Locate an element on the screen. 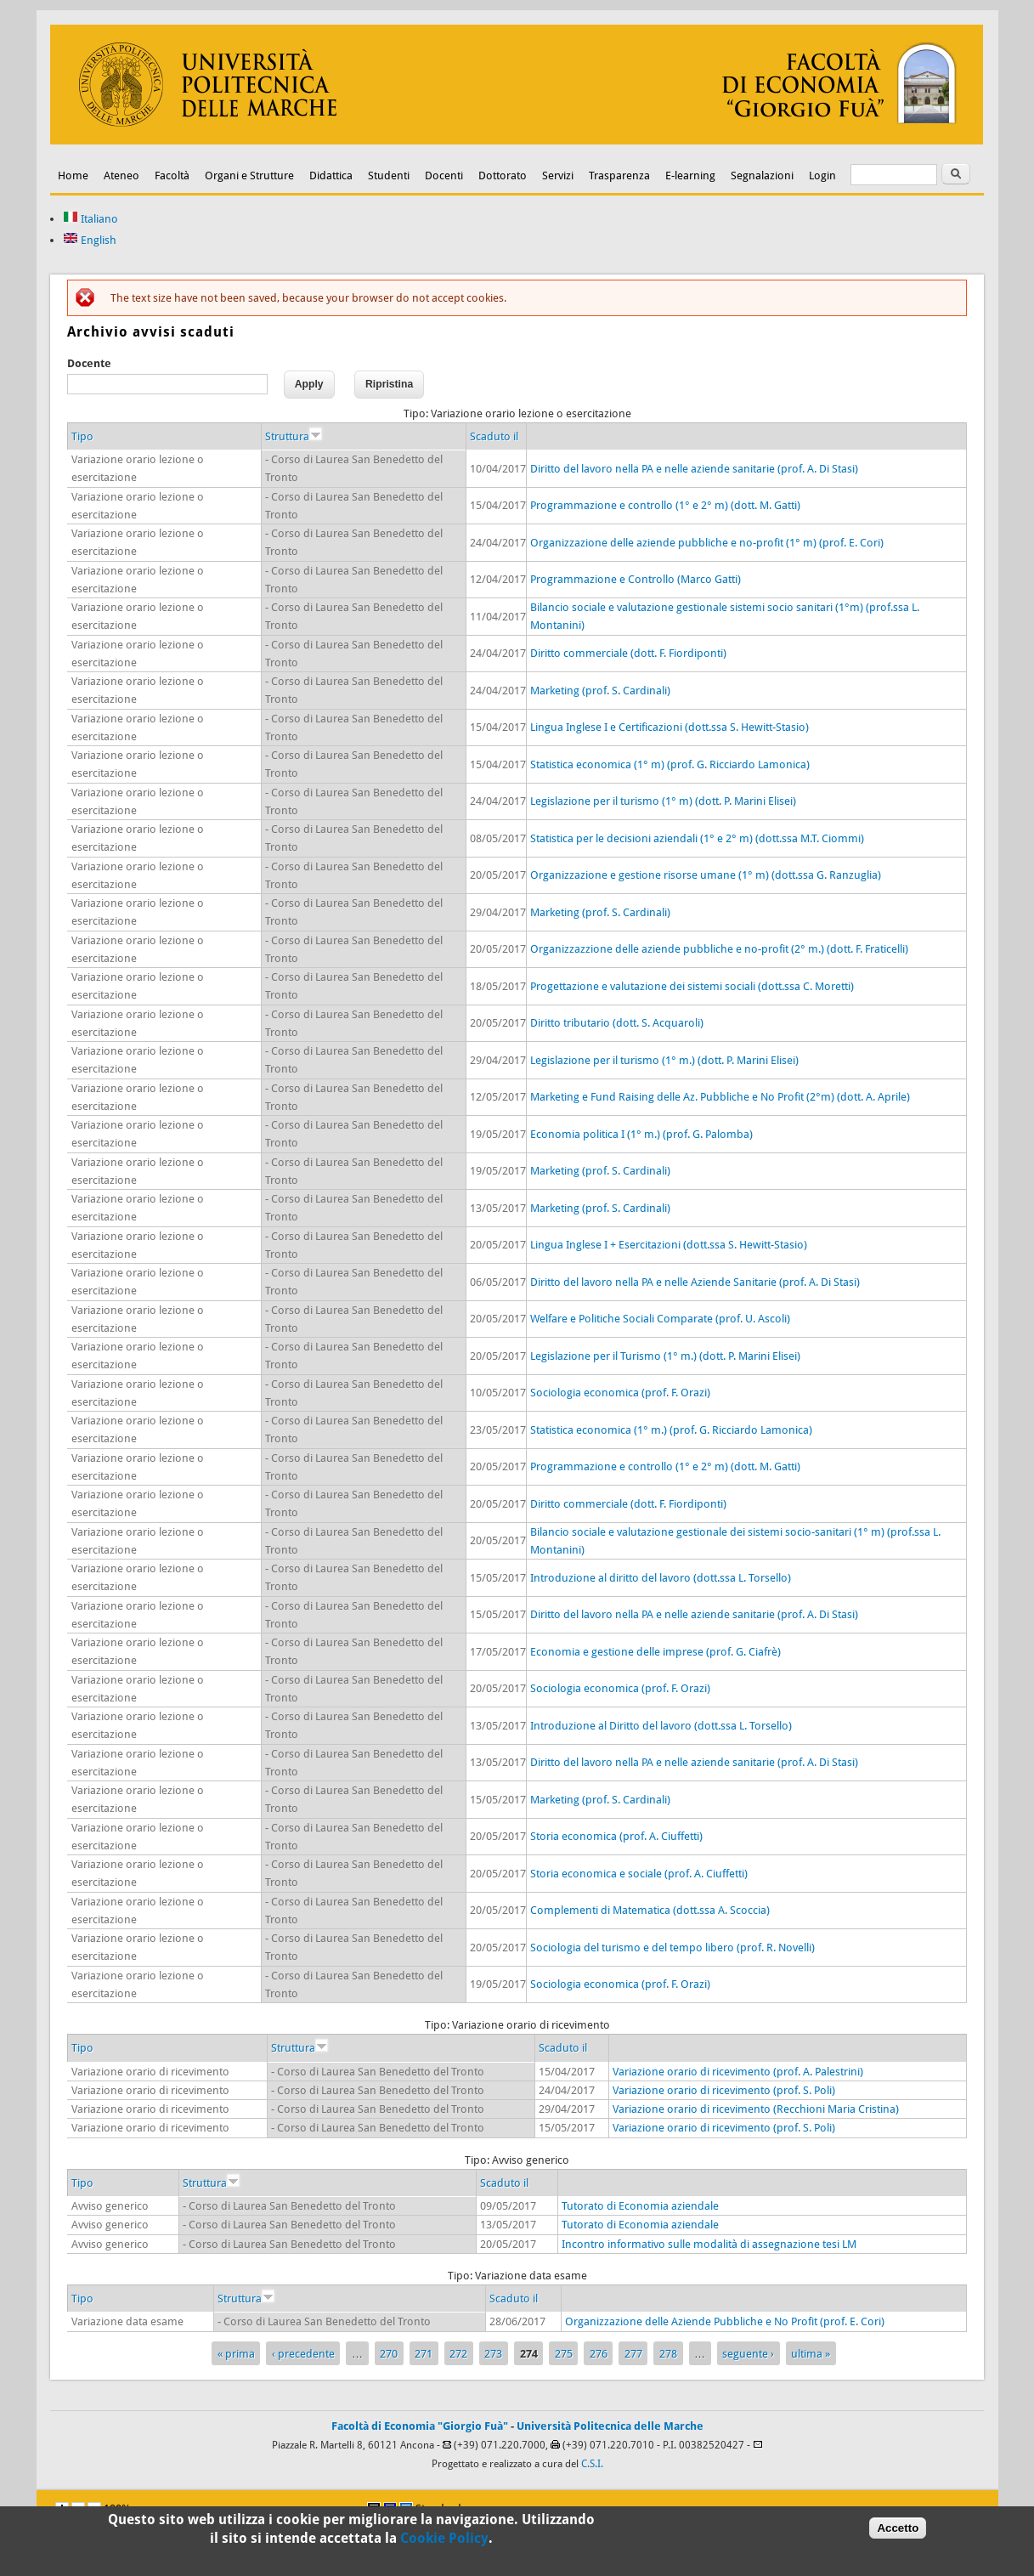 The height and width of the screenshot is (2576, 1034). Diritto tributario (dott. S. Acquaroli) is located at coordinates (616, 1022).